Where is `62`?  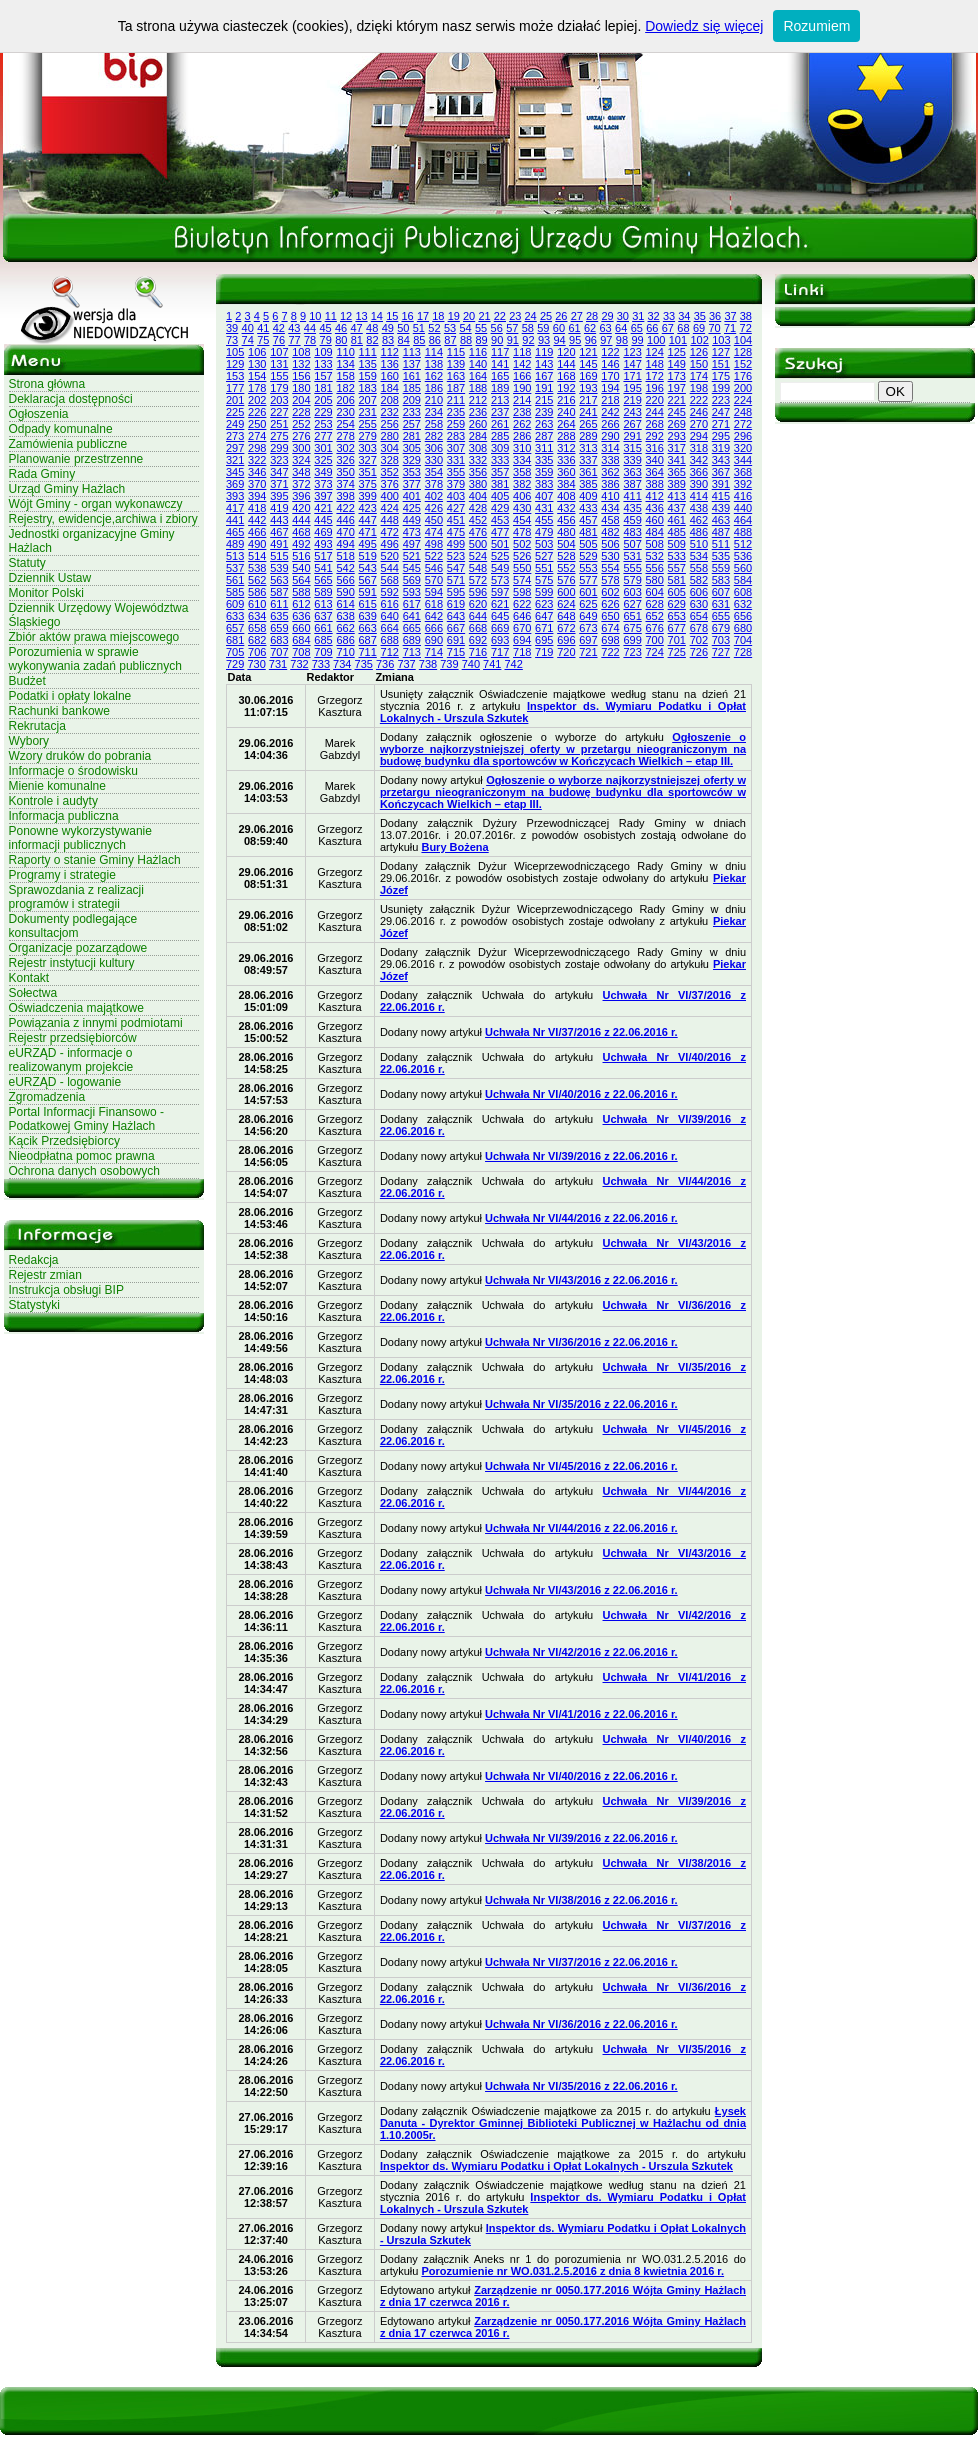 62 is located at coordinates (590, 328).